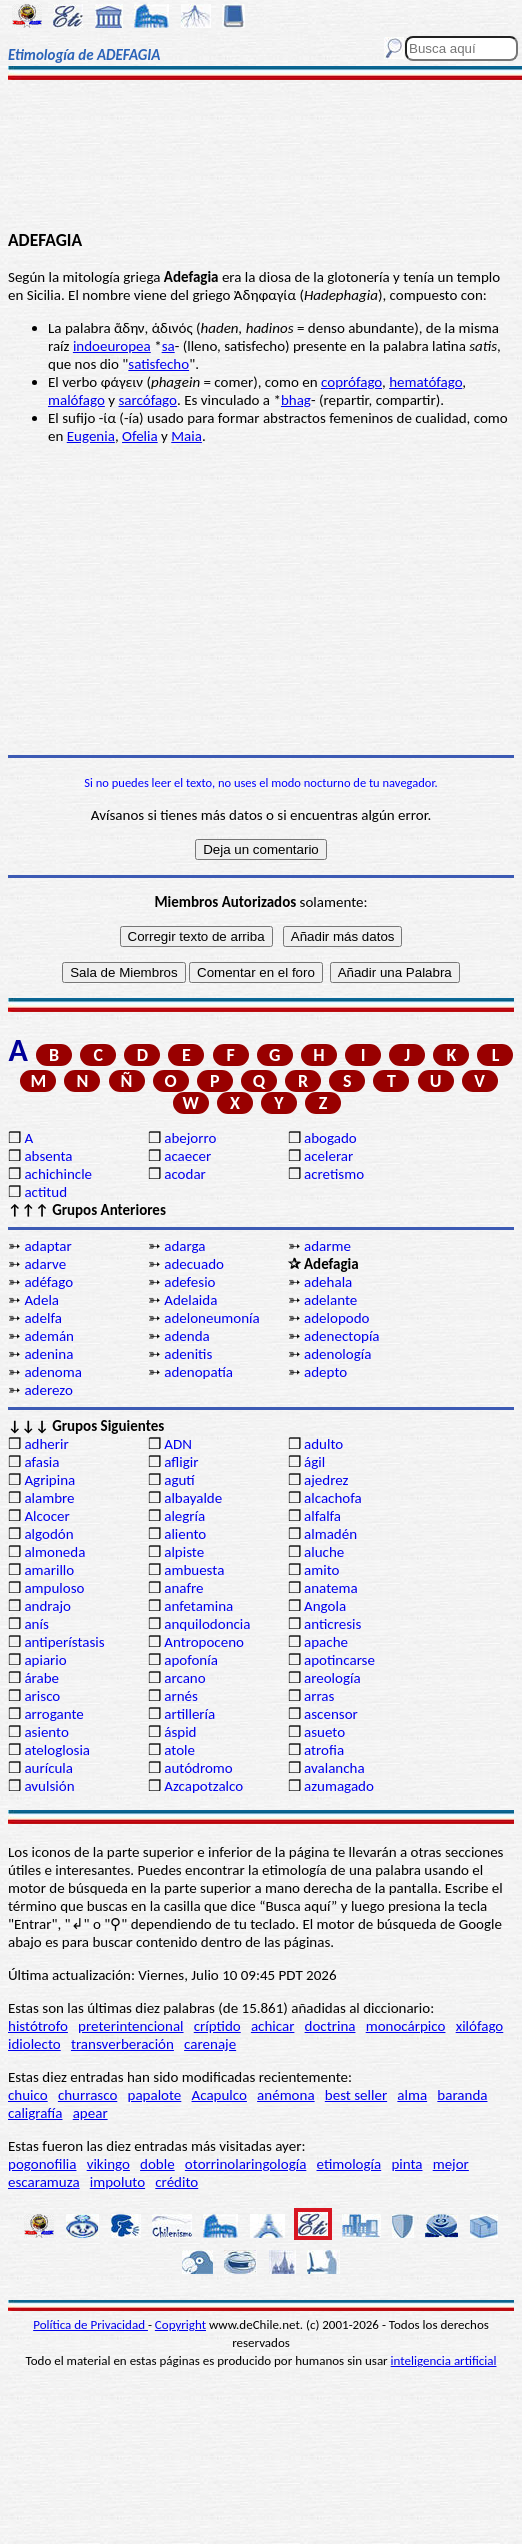  What do you see at coordinates (41, 1300) in the screenshot?
I see `Adela` at bounding box center [41, 1300].